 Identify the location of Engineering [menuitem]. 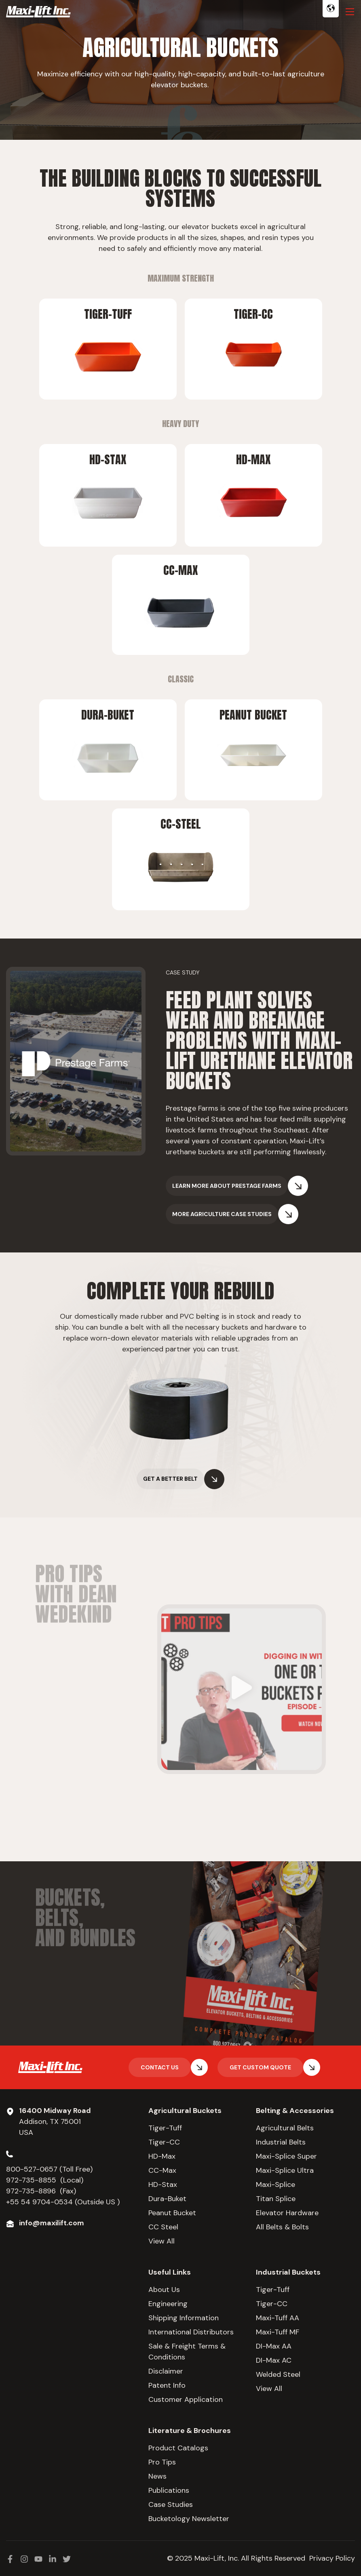
(168, 2304).